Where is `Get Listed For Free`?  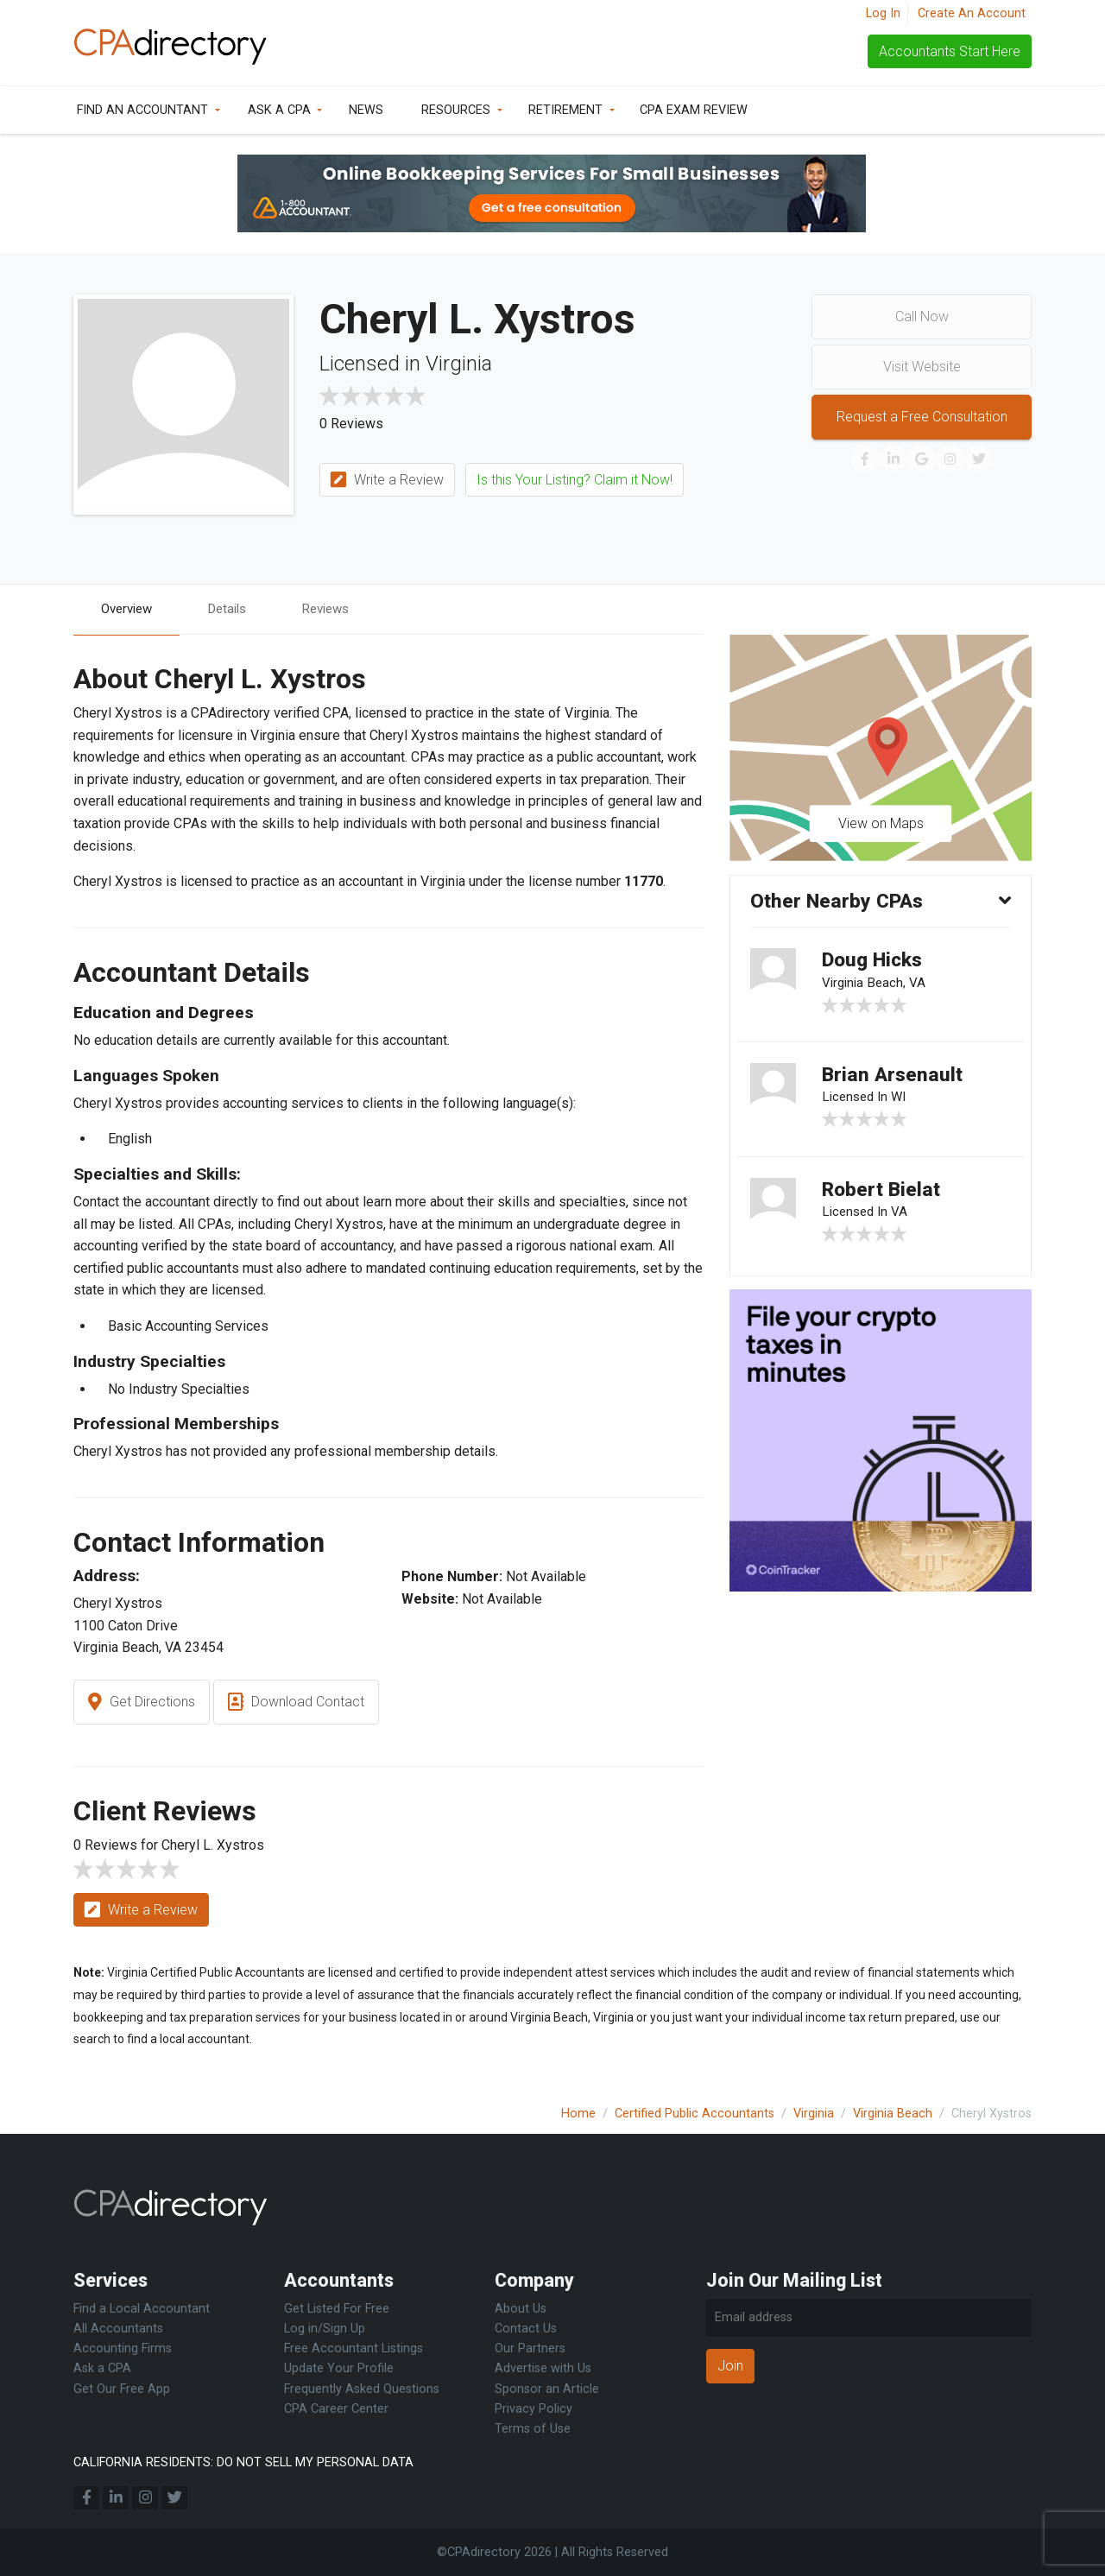 Get Listed For Free is located at coordinates (336, 2308).